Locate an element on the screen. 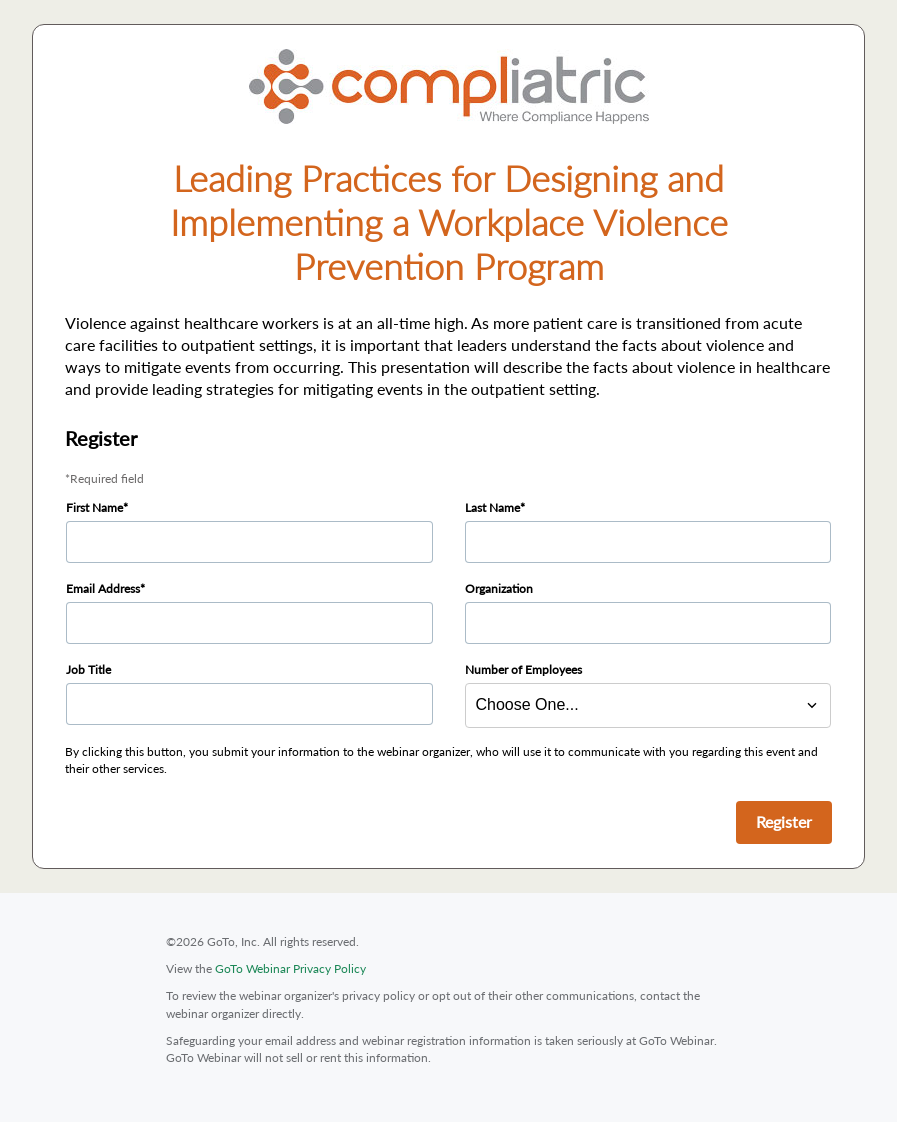 Image resolution: width=897 pixels, height=1122 pixels. Organization is located at coordinates (499, 588).